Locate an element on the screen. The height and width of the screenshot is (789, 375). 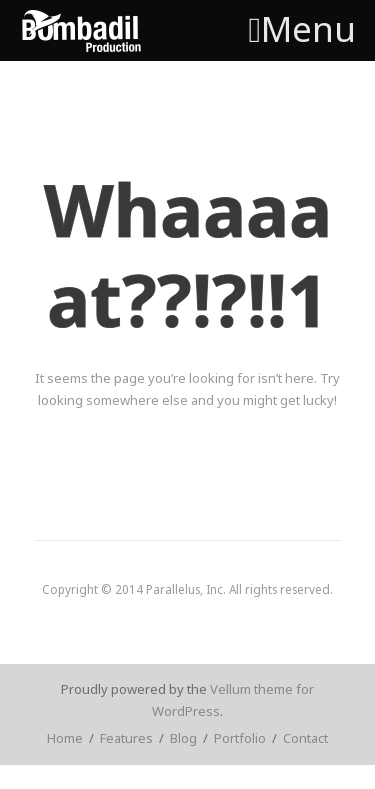
Home is located at coordinates (65, 738).